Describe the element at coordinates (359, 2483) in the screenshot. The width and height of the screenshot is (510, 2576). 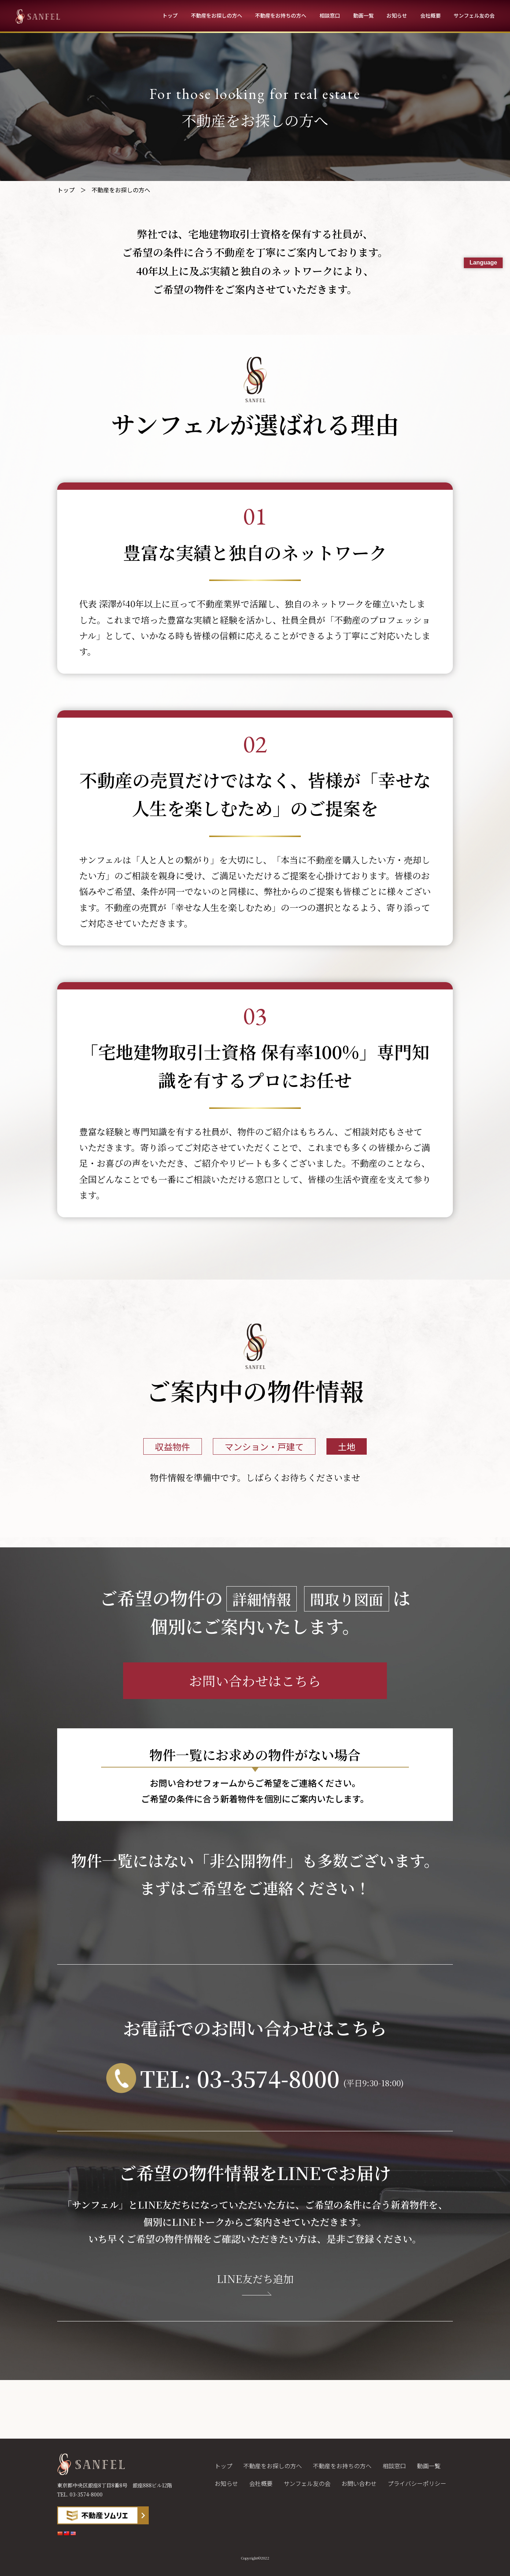
I see `お問い合わせ` at that location.